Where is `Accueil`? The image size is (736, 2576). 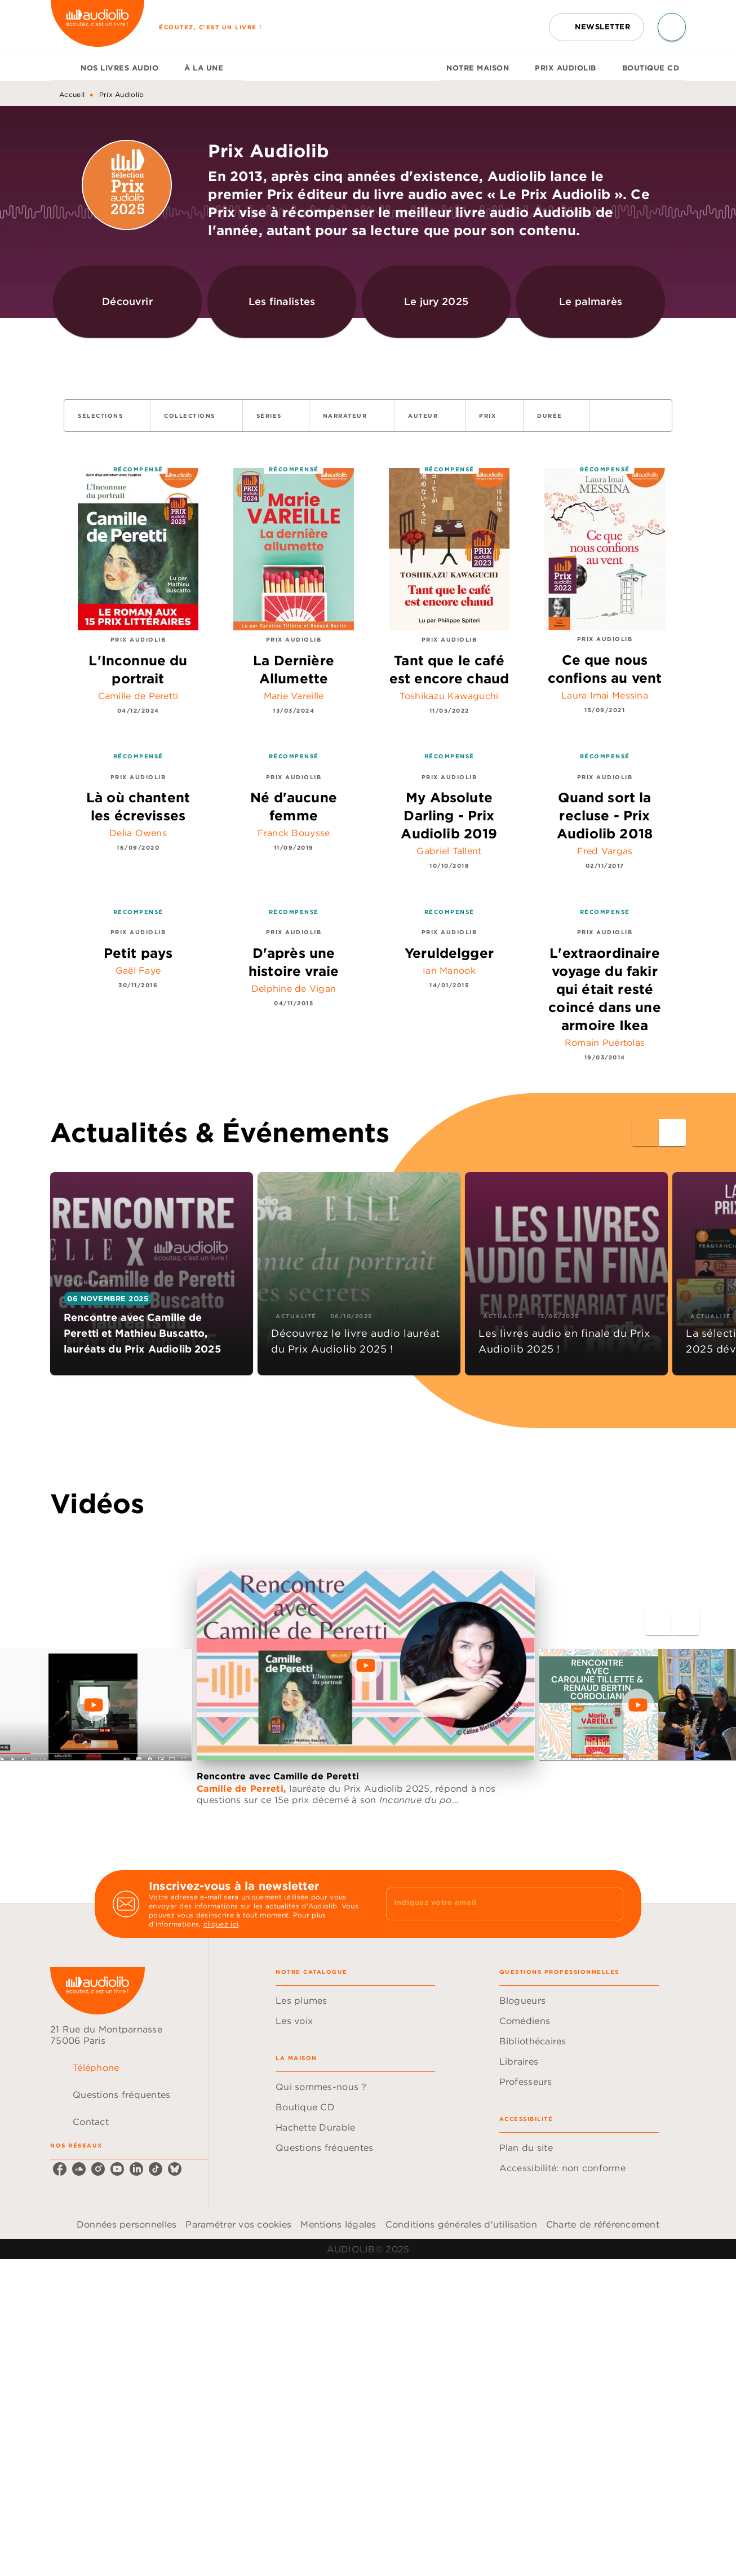 Accueil is located at coordinates (72, 94).